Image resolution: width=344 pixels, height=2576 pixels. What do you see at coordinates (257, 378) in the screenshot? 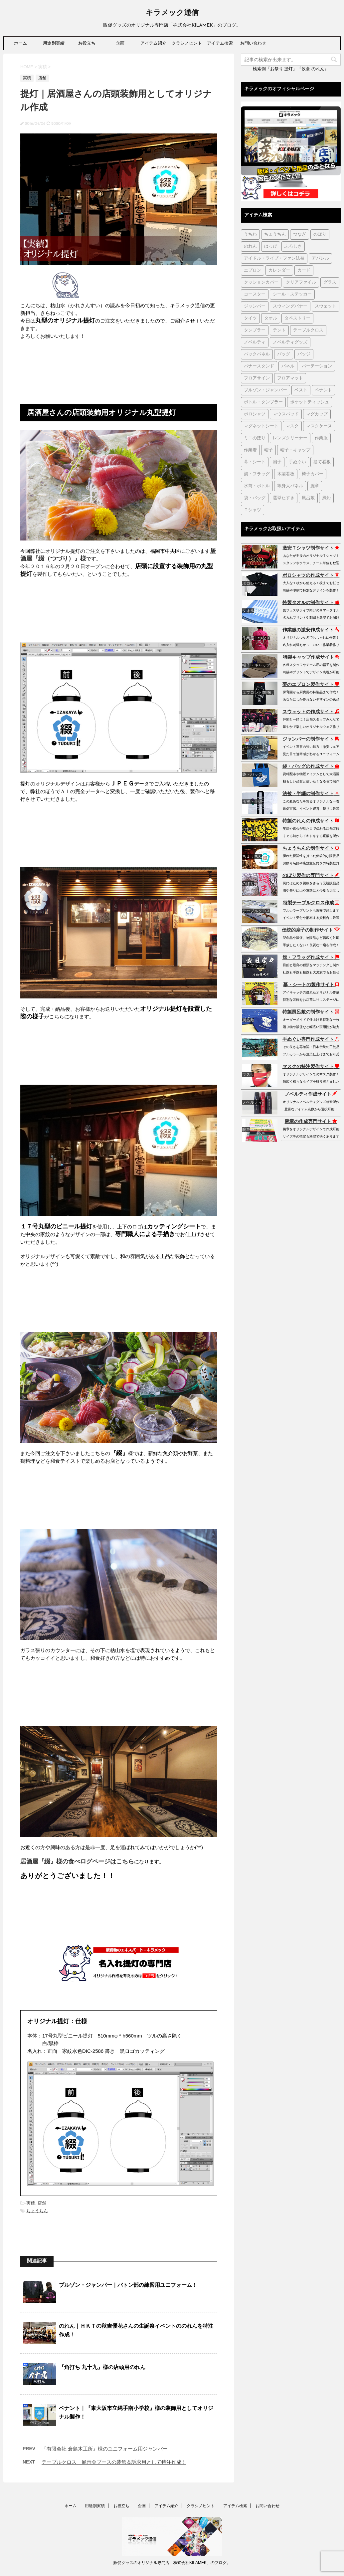
I see `フロアサイン [フロアサイン (1個の項目)]` at bounding box center [257, 378].